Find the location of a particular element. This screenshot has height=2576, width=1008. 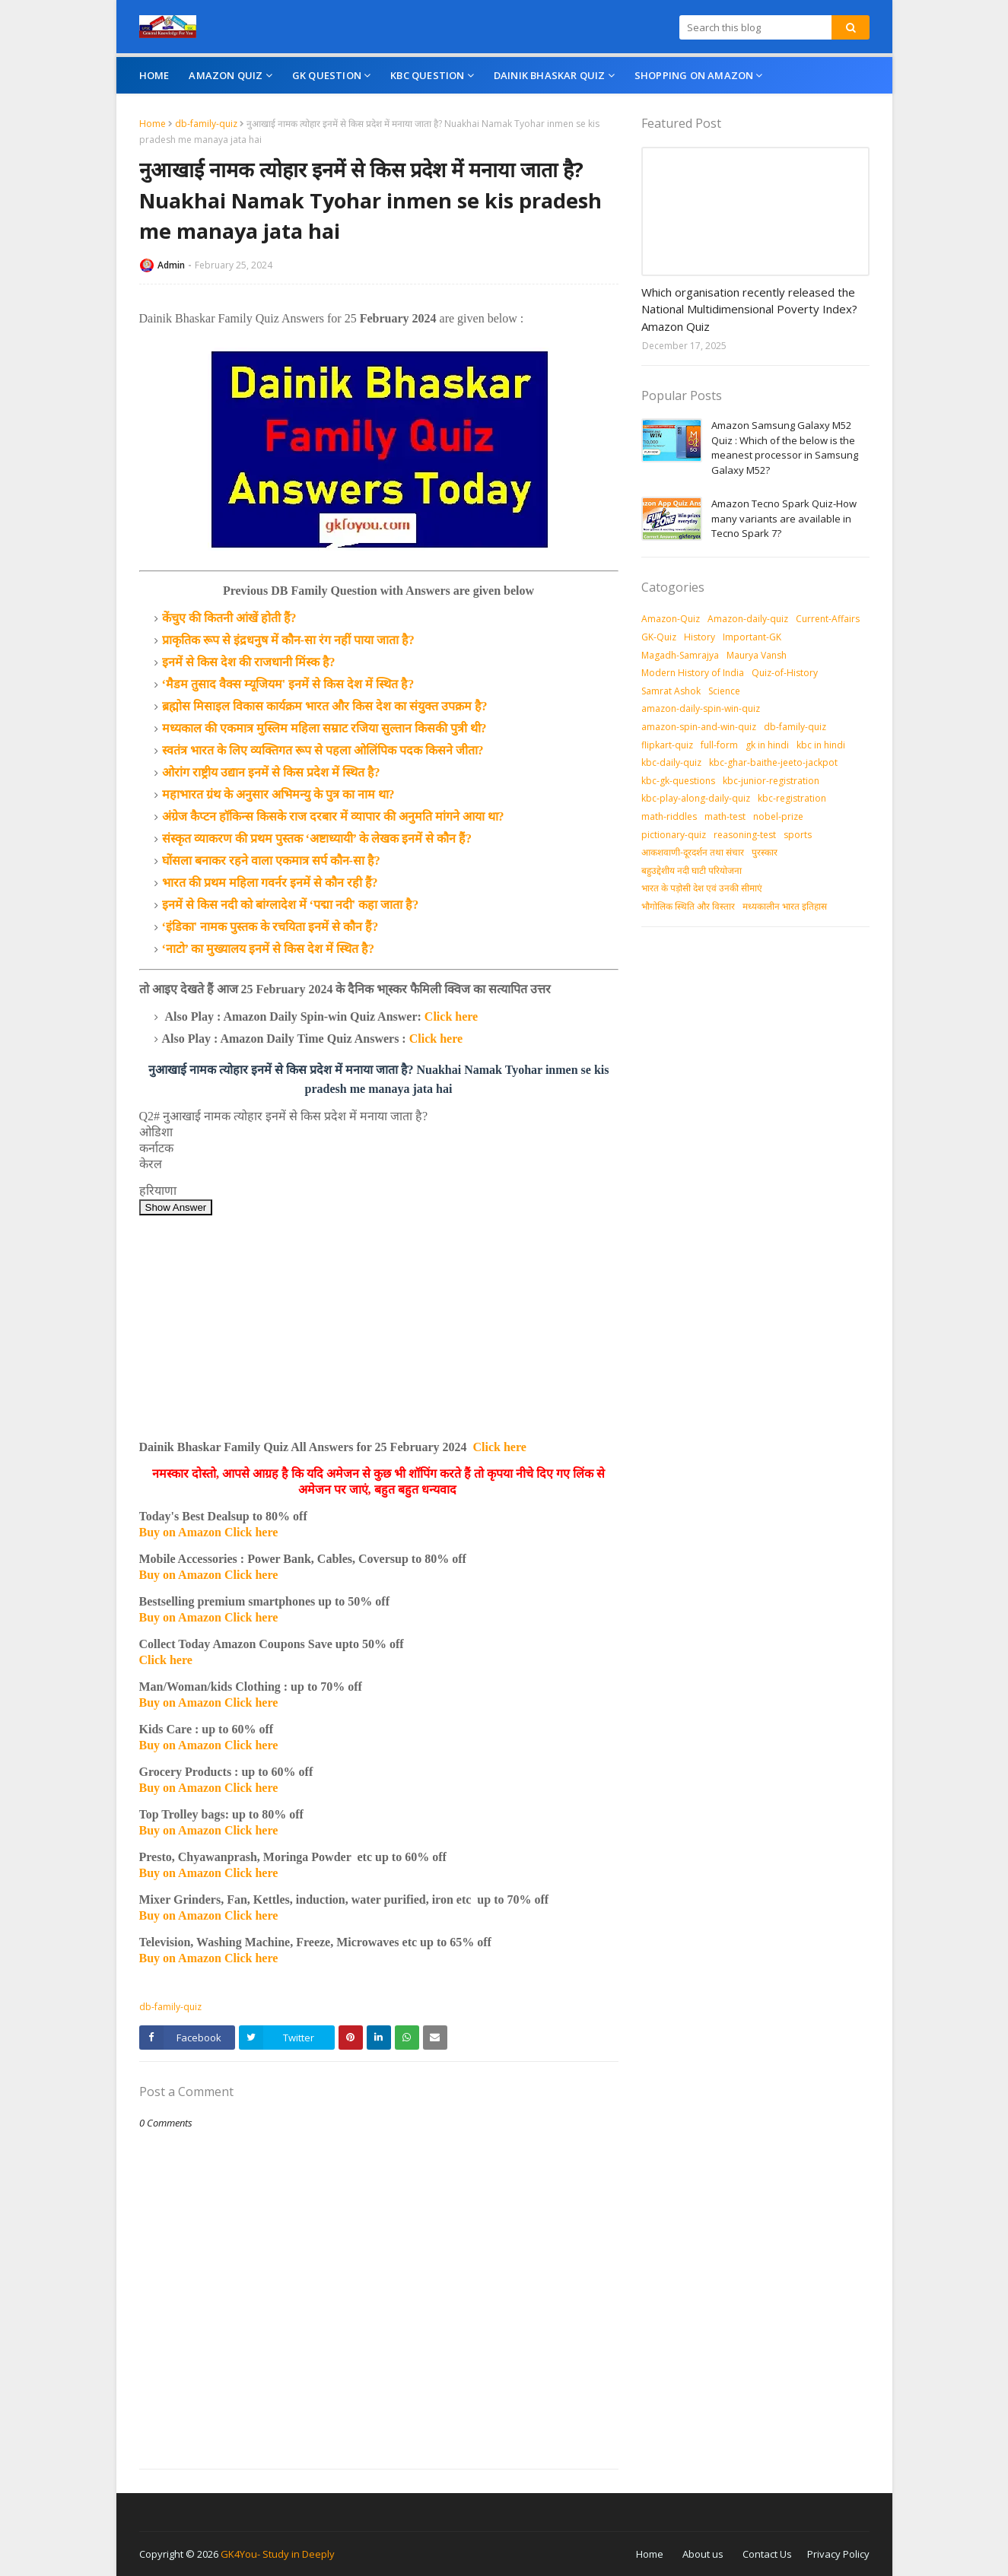

GK Question [menuitem] is located at coordinates (326, 75).